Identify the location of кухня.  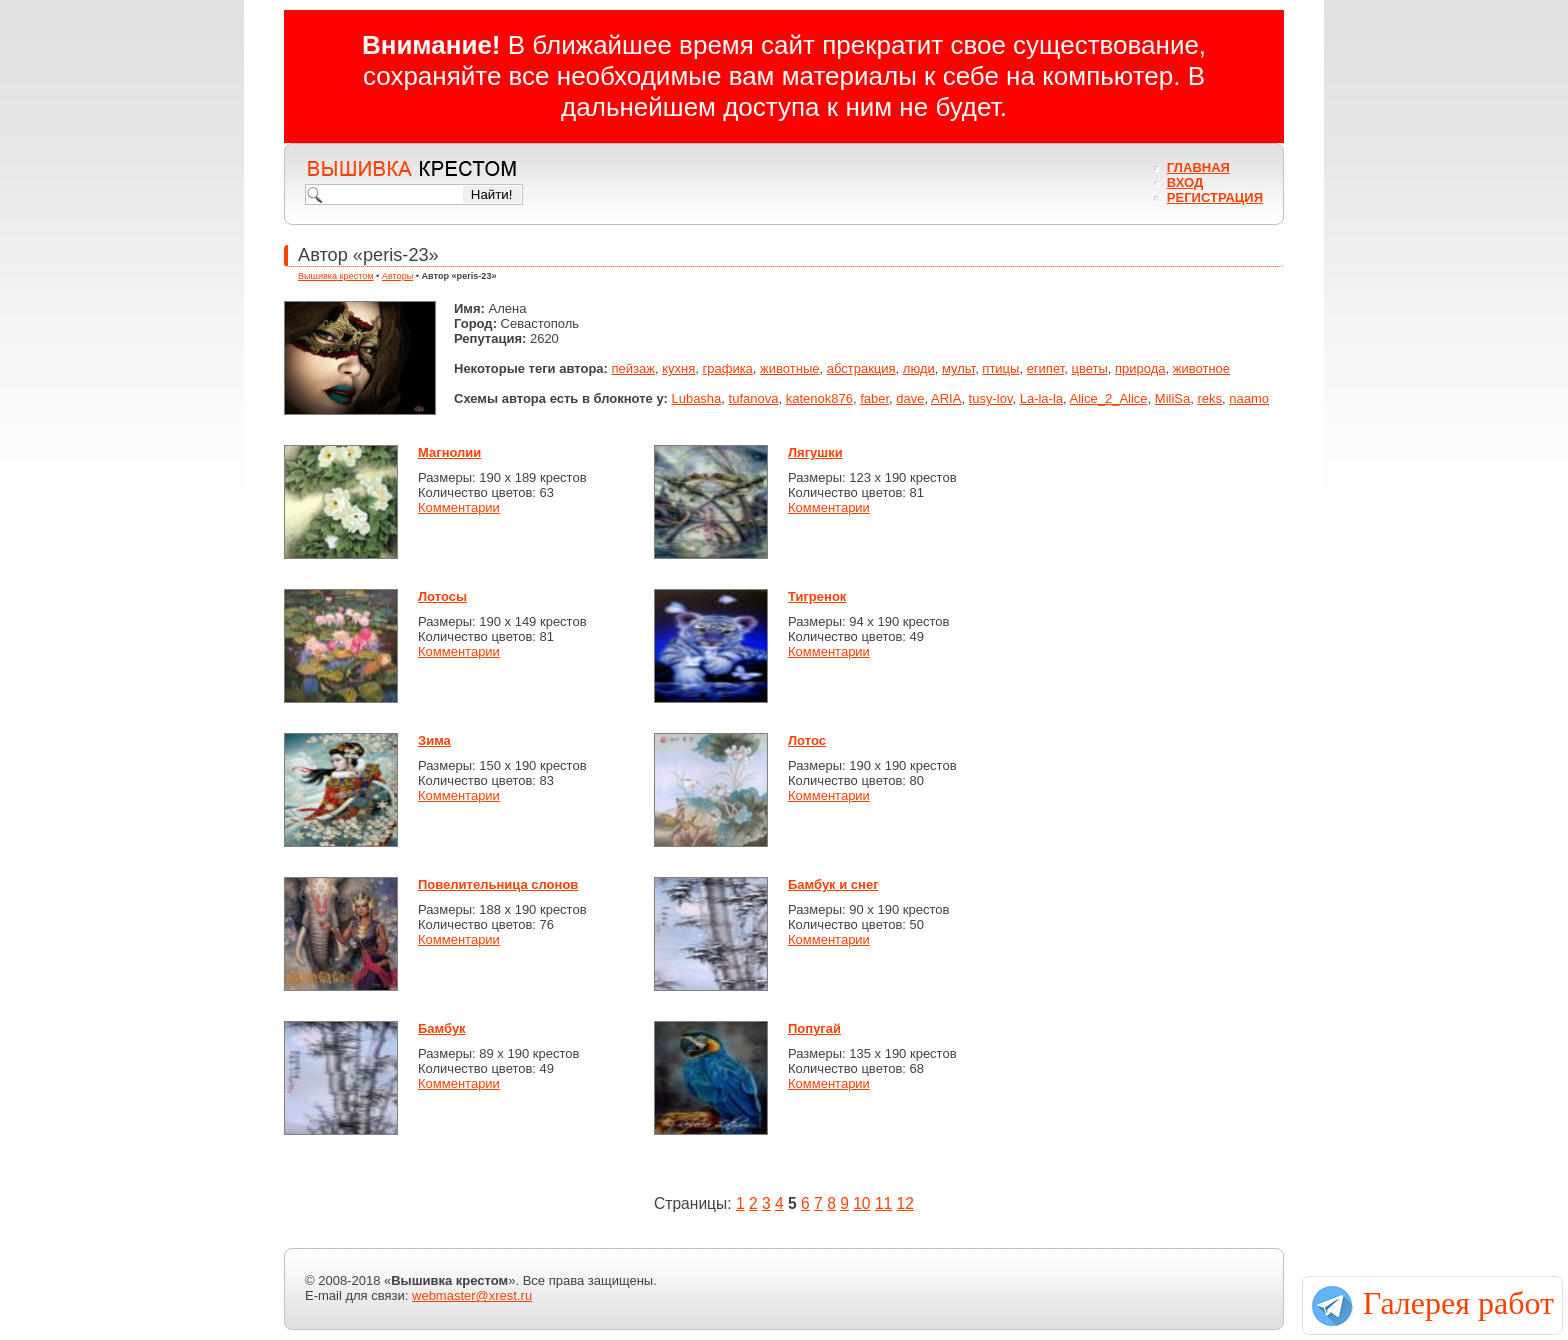
(678, 368).